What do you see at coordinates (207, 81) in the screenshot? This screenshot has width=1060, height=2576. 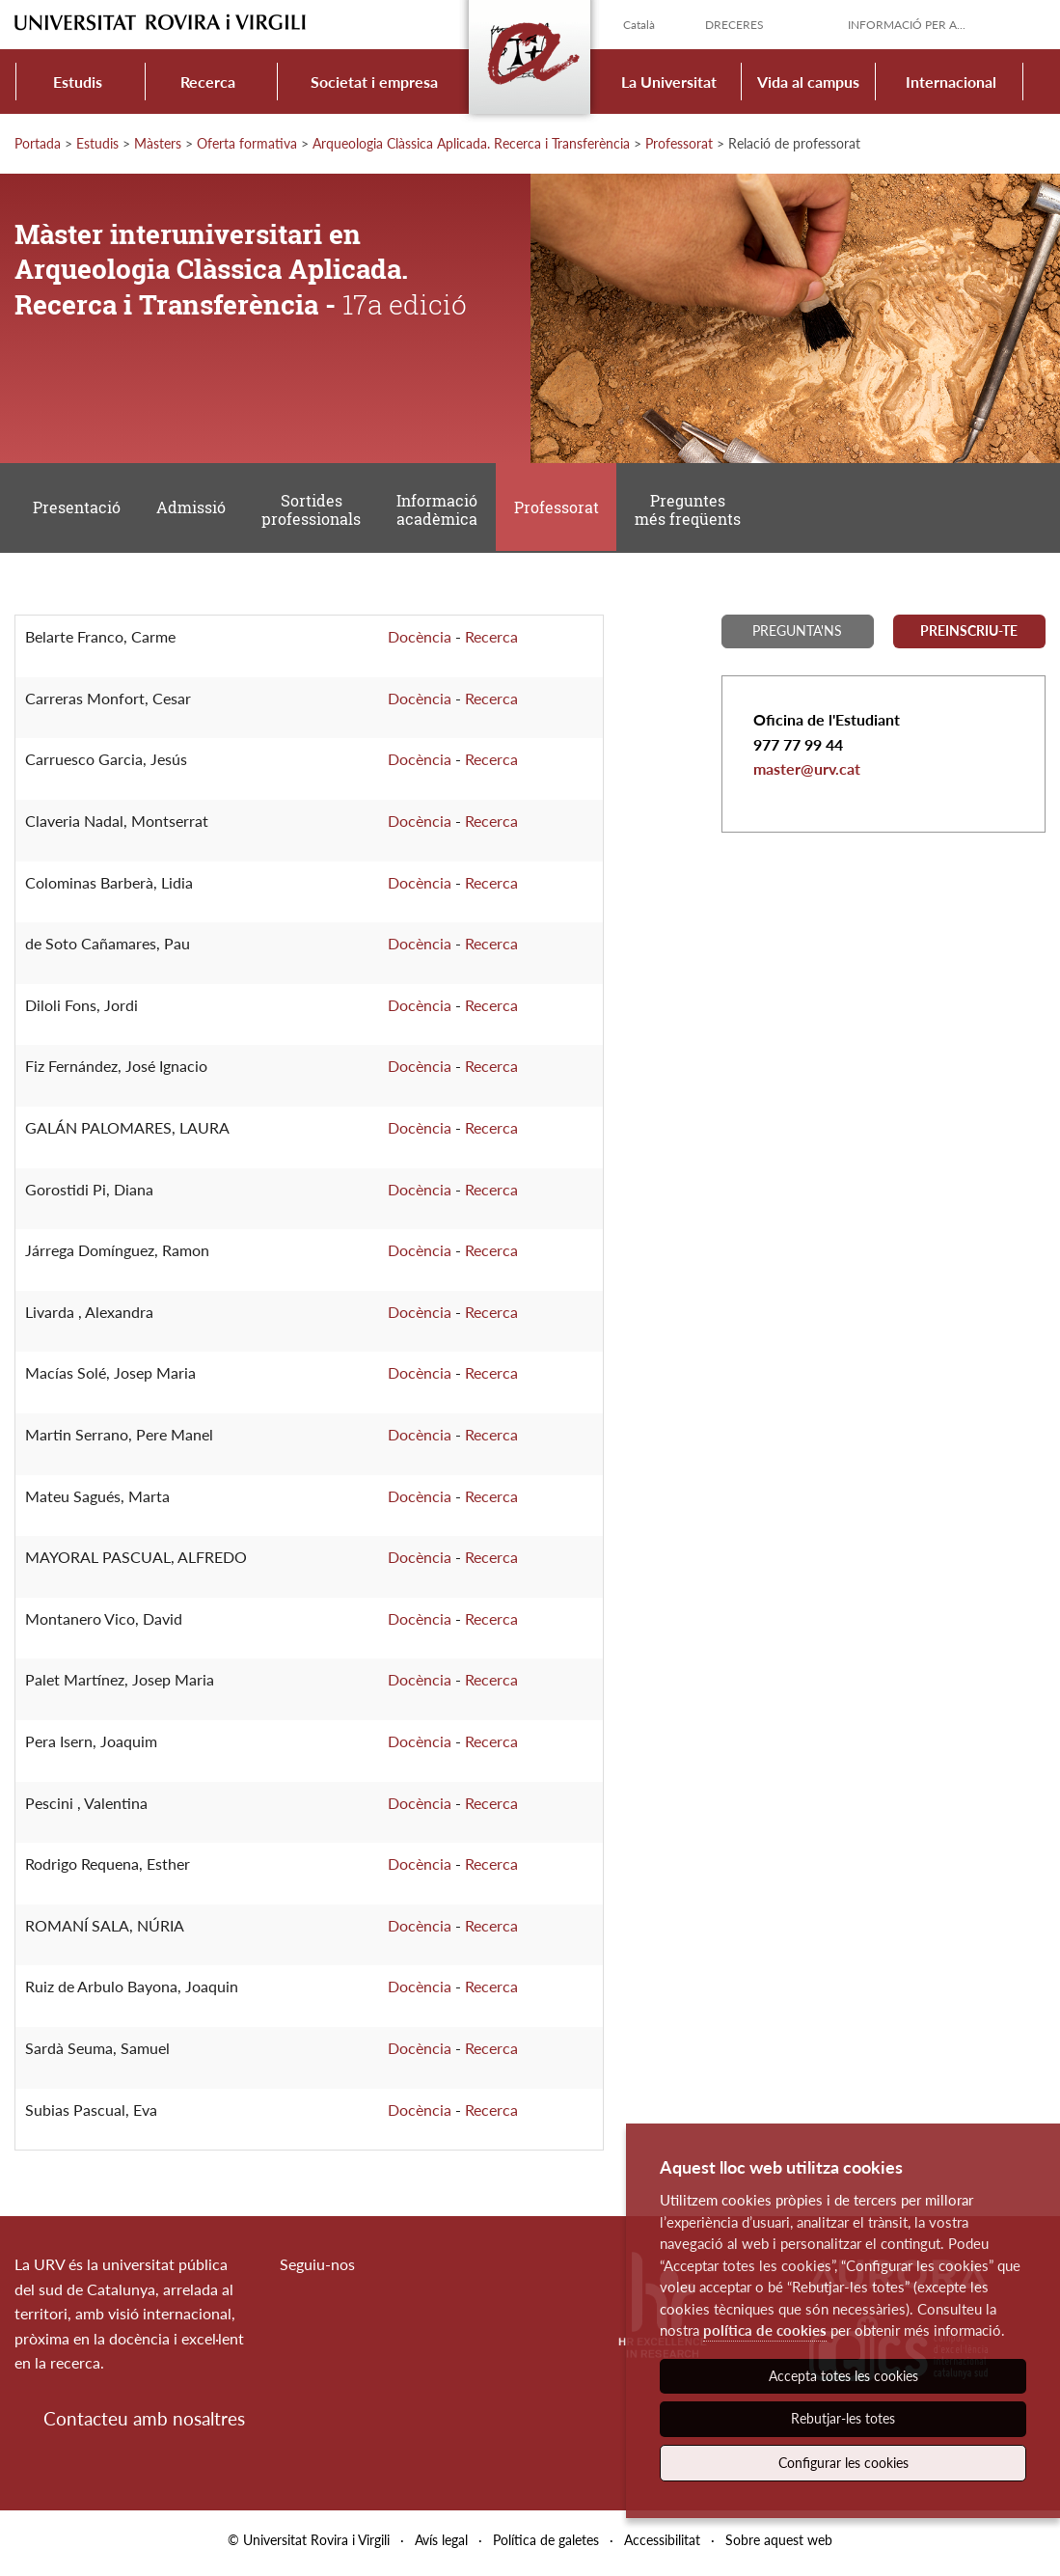 I see `Recerca` at bounding box center [207, 81].